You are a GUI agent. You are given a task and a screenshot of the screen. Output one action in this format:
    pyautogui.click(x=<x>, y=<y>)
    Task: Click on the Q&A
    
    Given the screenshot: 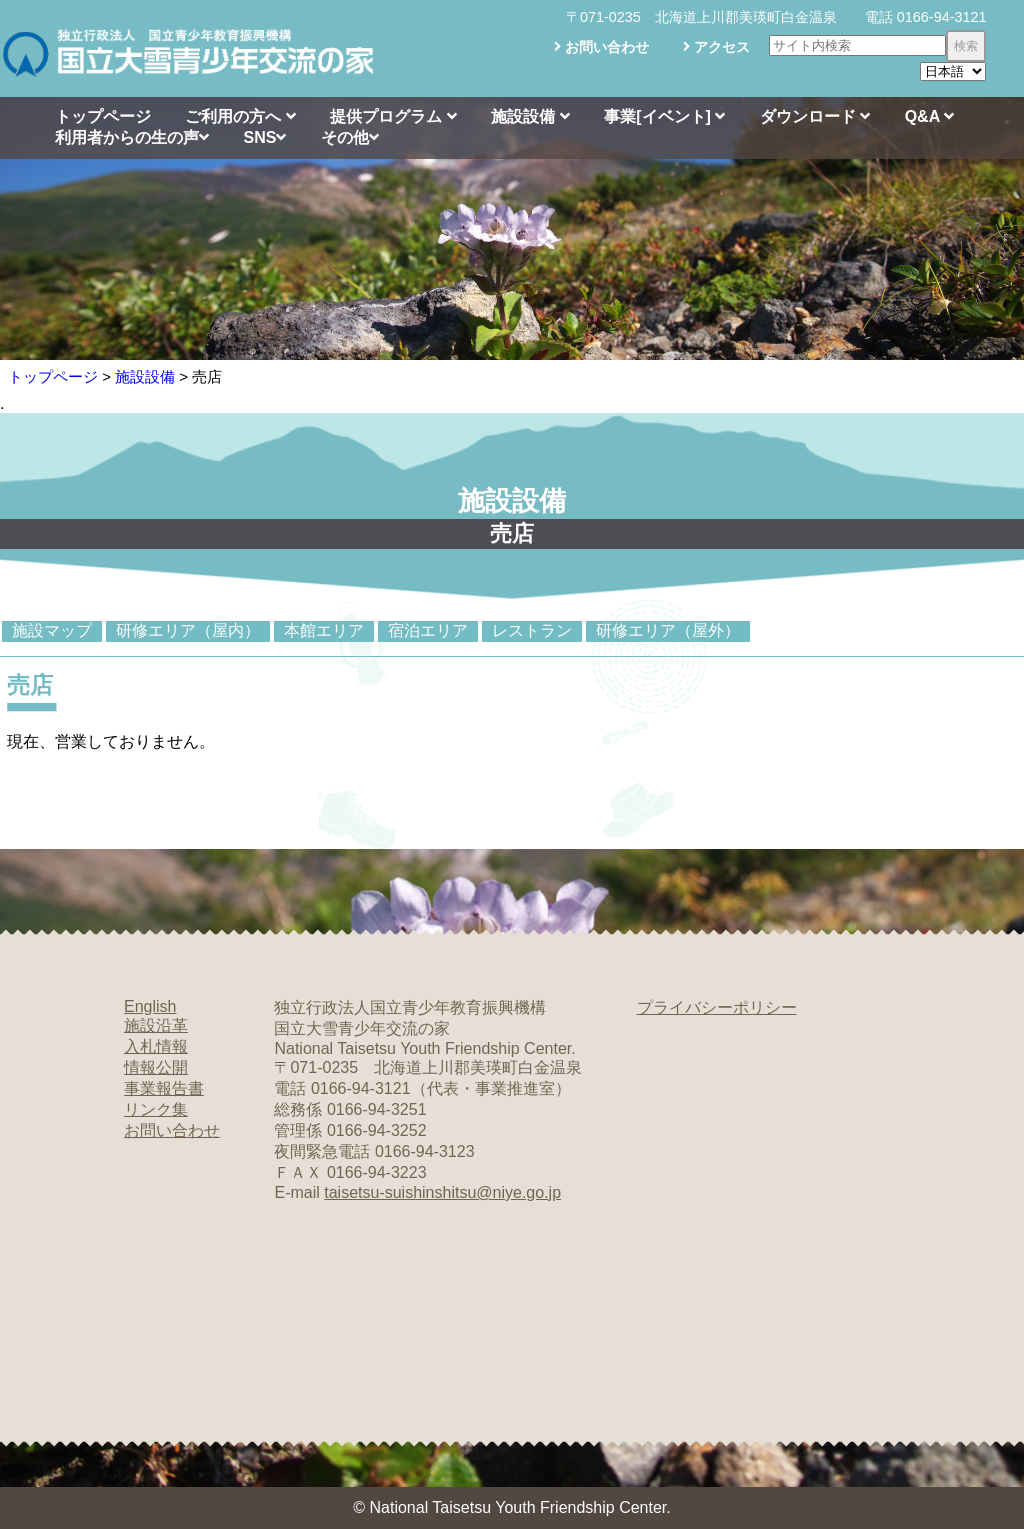 What is the action you would take?
    pyautogui.click(x=929, y=116)
    